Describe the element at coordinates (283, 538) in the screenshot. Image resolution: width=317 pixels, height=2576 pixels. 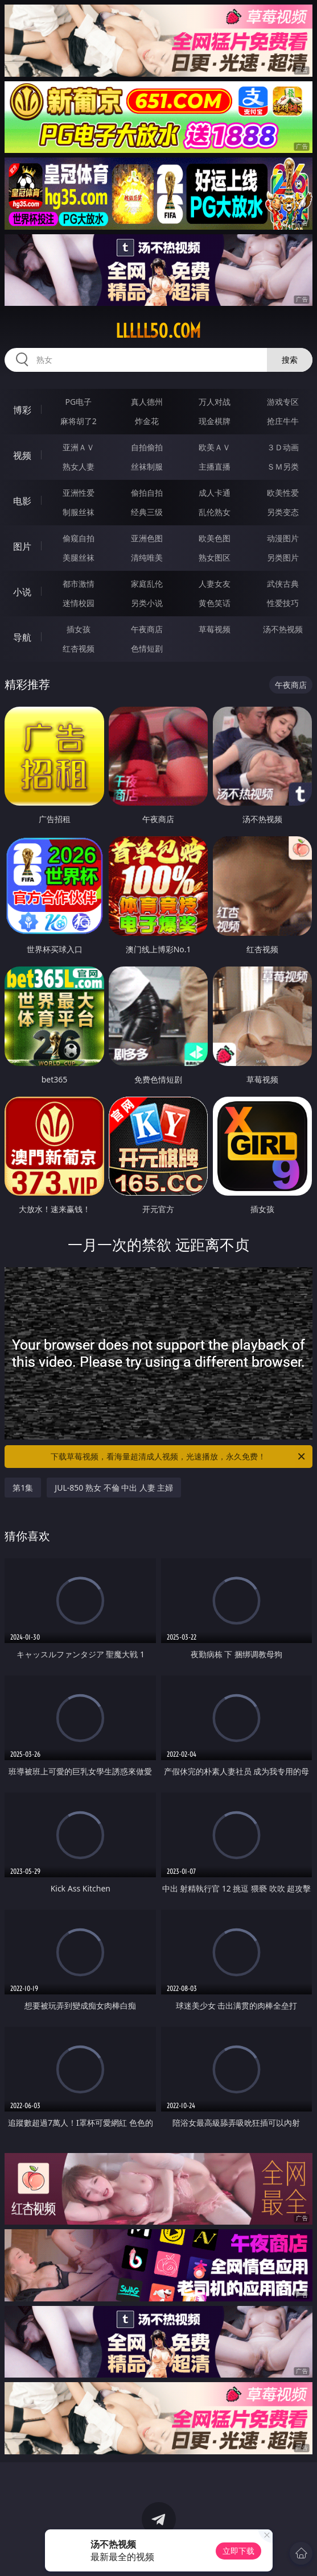
I see `动漫图片` at that location.